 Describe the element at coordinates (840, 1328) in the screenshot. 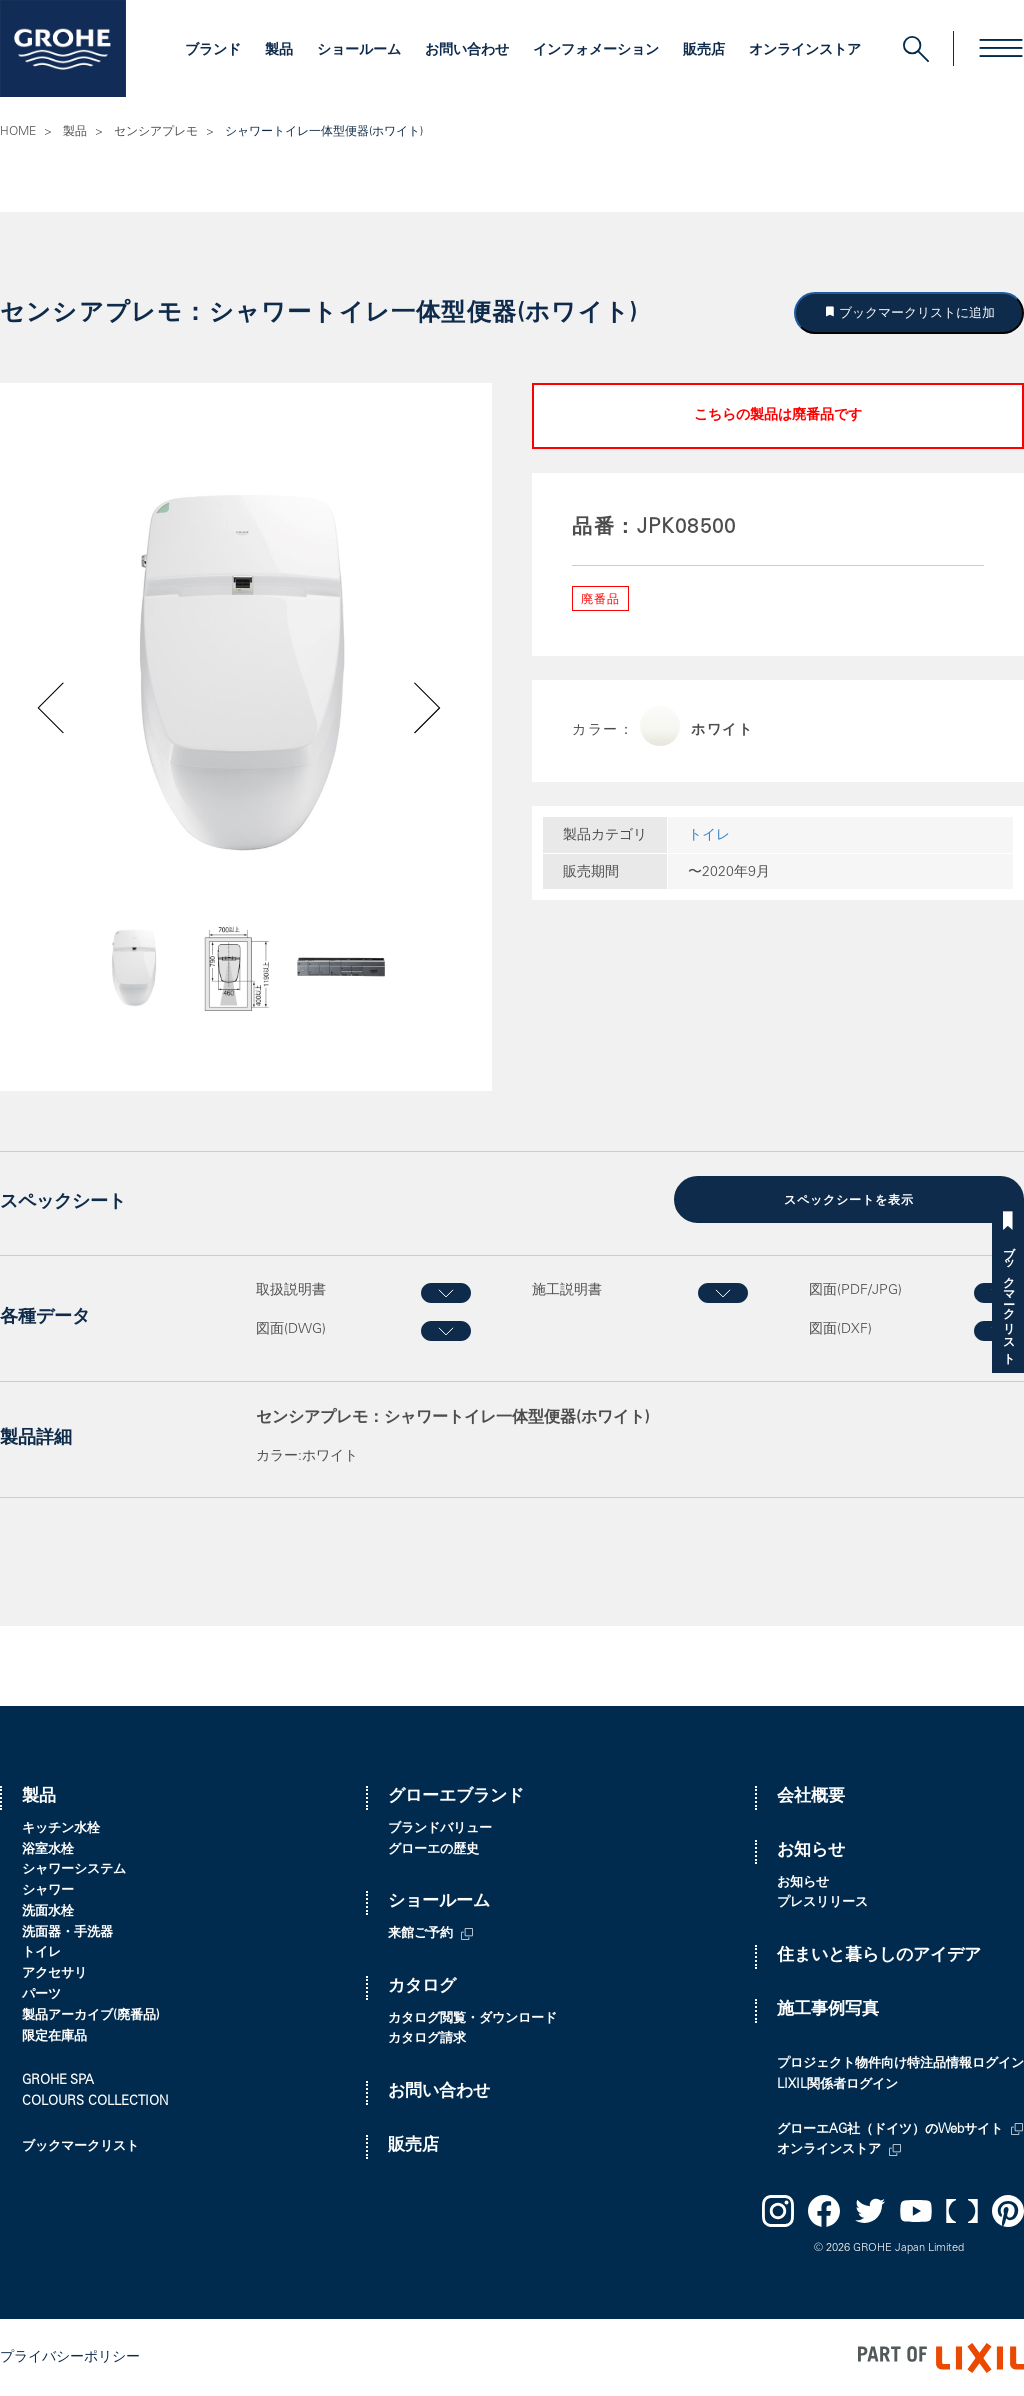

I see `図面(DXF)` at that location.